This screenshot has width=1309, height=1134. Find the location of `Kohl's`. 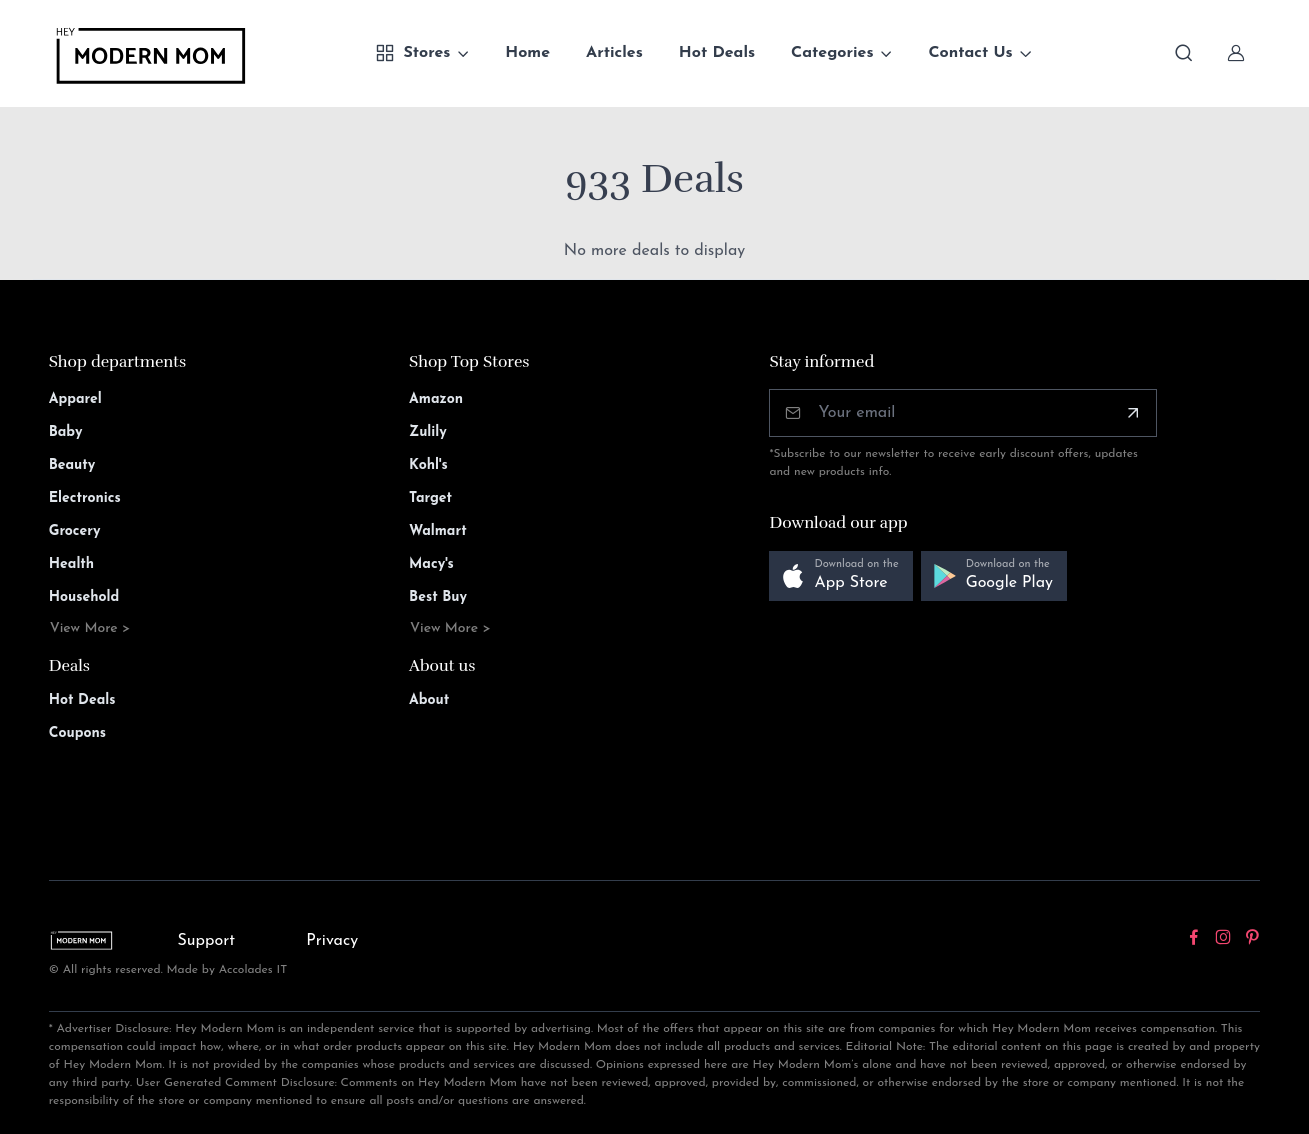

Kohl's is located at coordinates (428, 465).